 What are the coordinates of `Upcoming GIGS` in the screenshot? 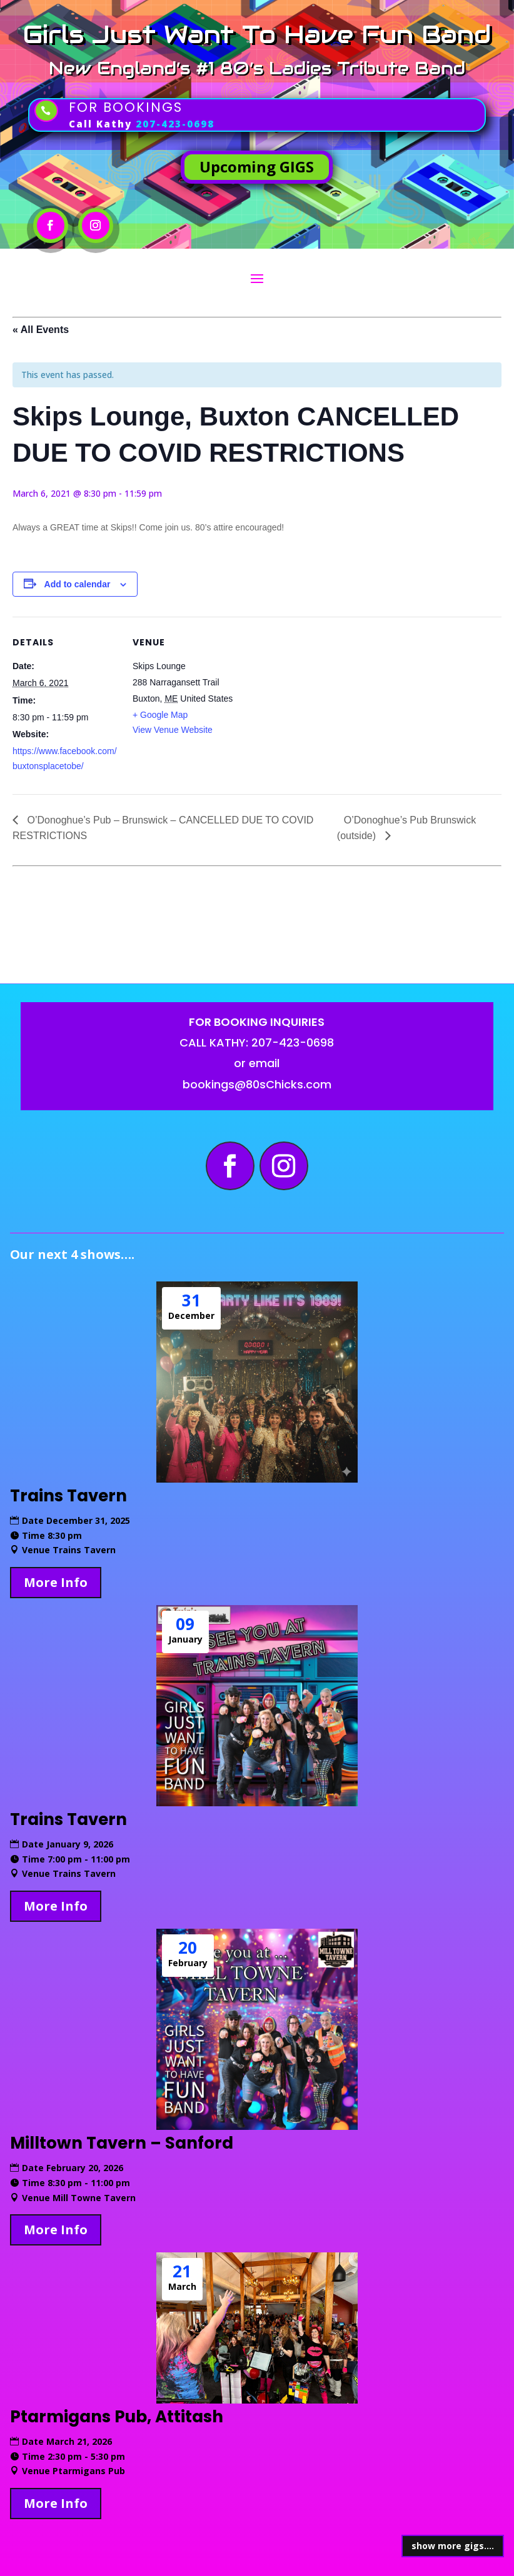 It's located at (256, 166).